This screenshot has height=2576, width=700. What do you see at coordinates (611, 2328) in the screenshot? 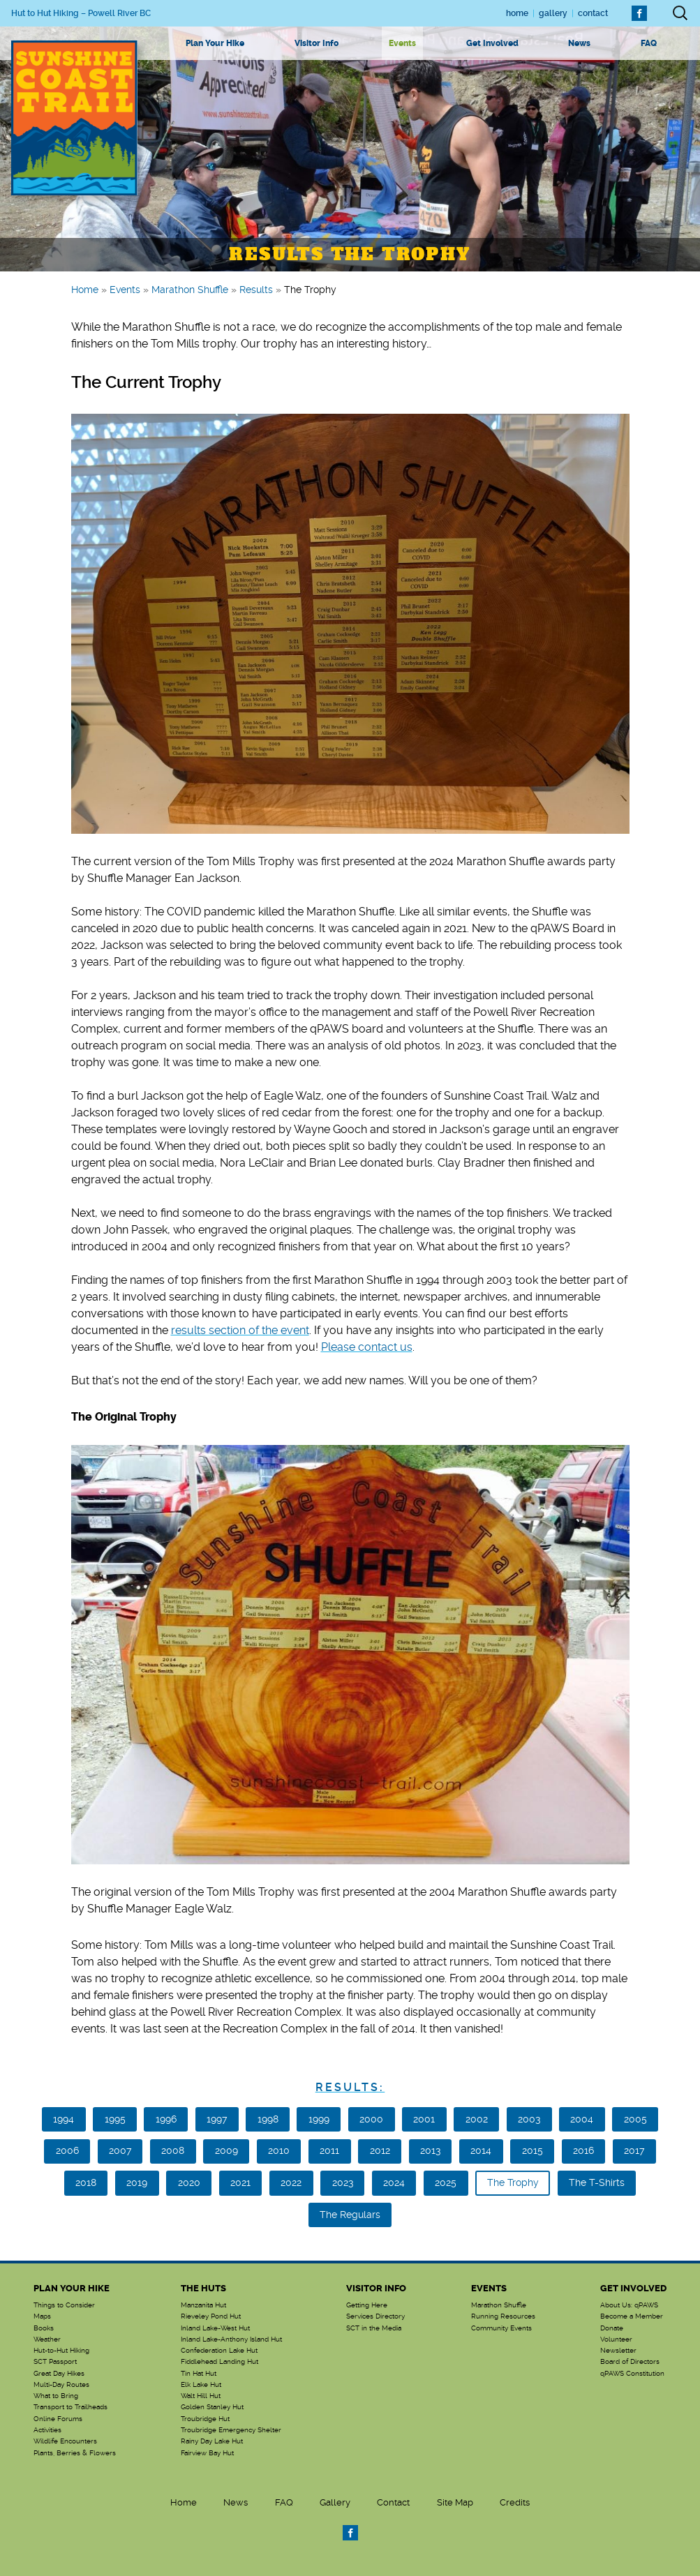
I see `Donate` at bounding box center [611, 2328].